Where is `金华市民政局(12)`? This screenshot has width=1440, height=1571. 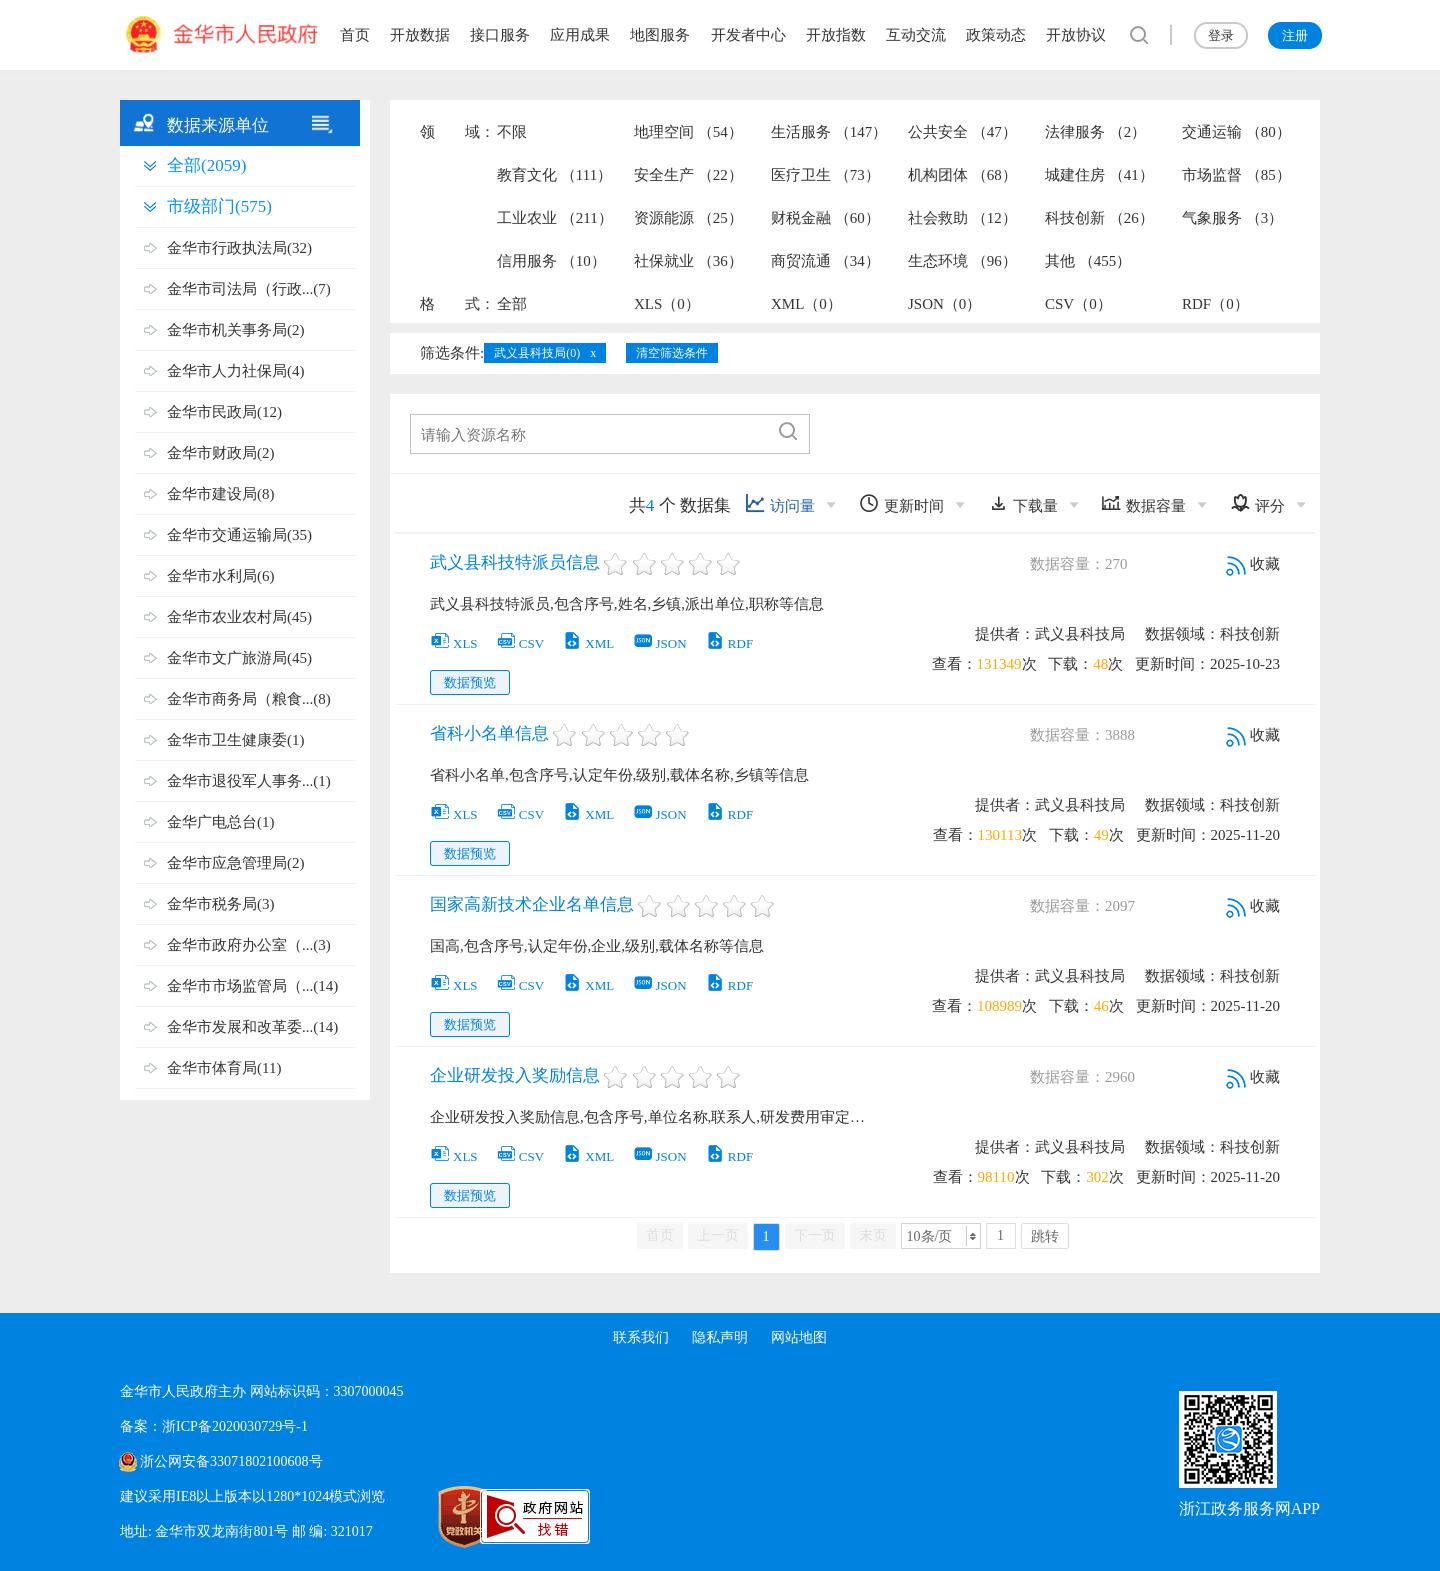 金华市民政局(12) is located at coordinates (224, 412).